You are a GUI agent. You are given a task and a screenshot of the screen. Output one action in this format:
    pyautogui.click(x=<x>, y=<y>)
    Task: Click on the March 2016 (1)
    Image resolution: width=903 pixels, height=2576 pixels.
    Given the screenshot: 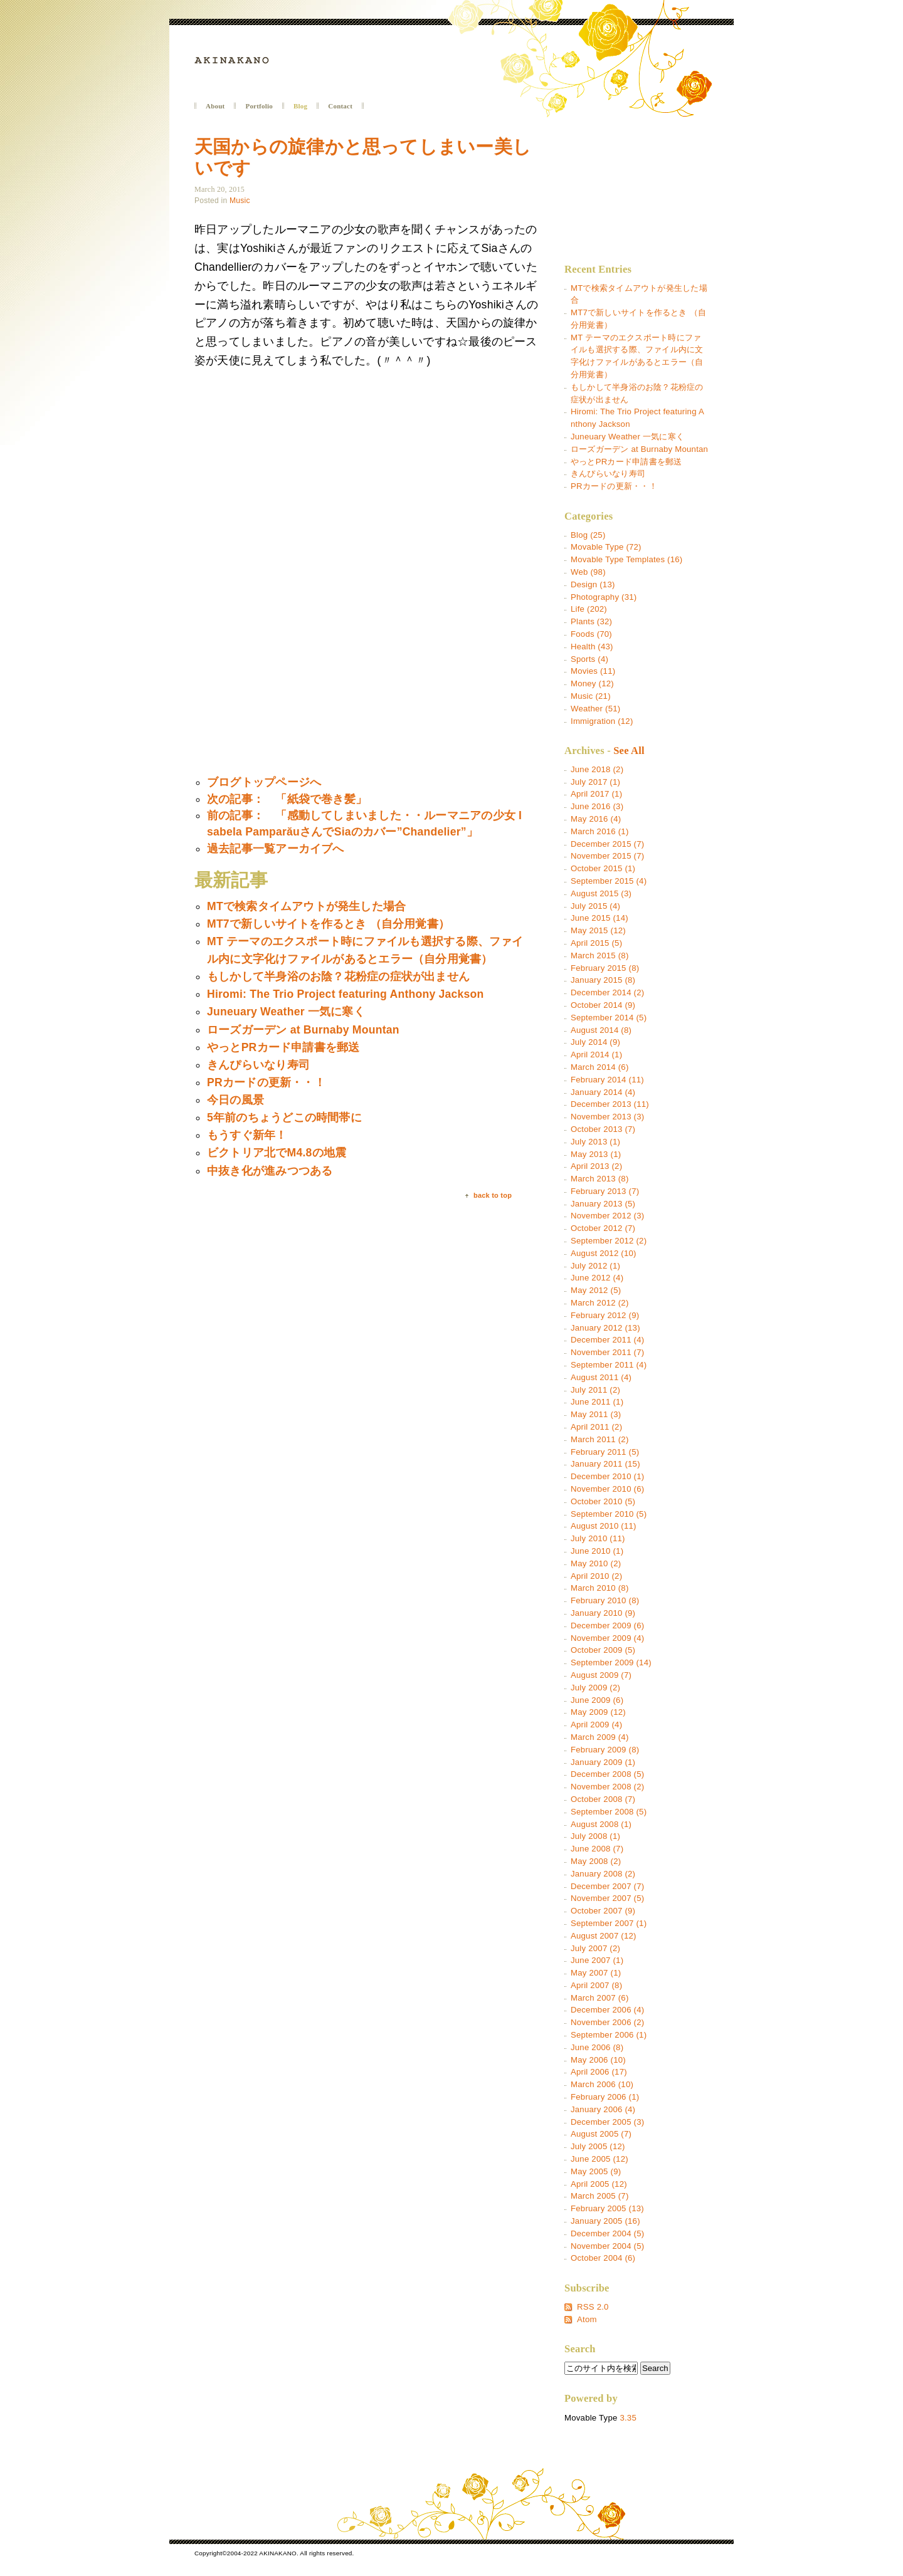 What is the action you would take?
    pyautogui.click(x=600, y=831)
    